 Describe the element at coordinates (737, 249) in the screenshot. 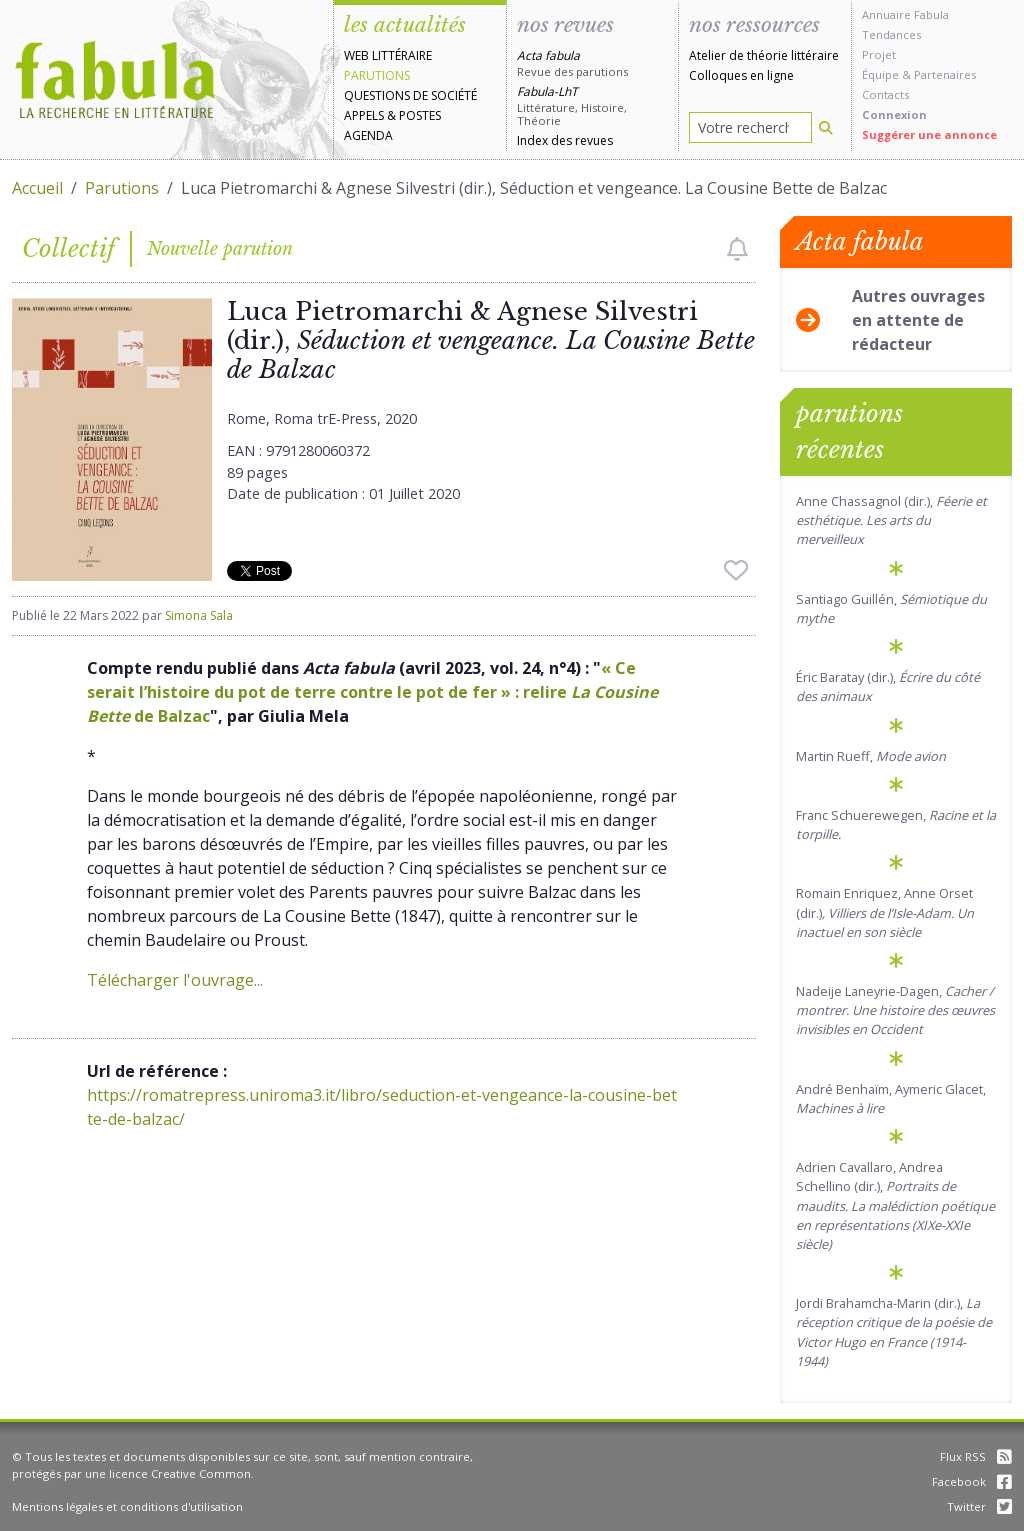

I see `[checkbox]` at that location.